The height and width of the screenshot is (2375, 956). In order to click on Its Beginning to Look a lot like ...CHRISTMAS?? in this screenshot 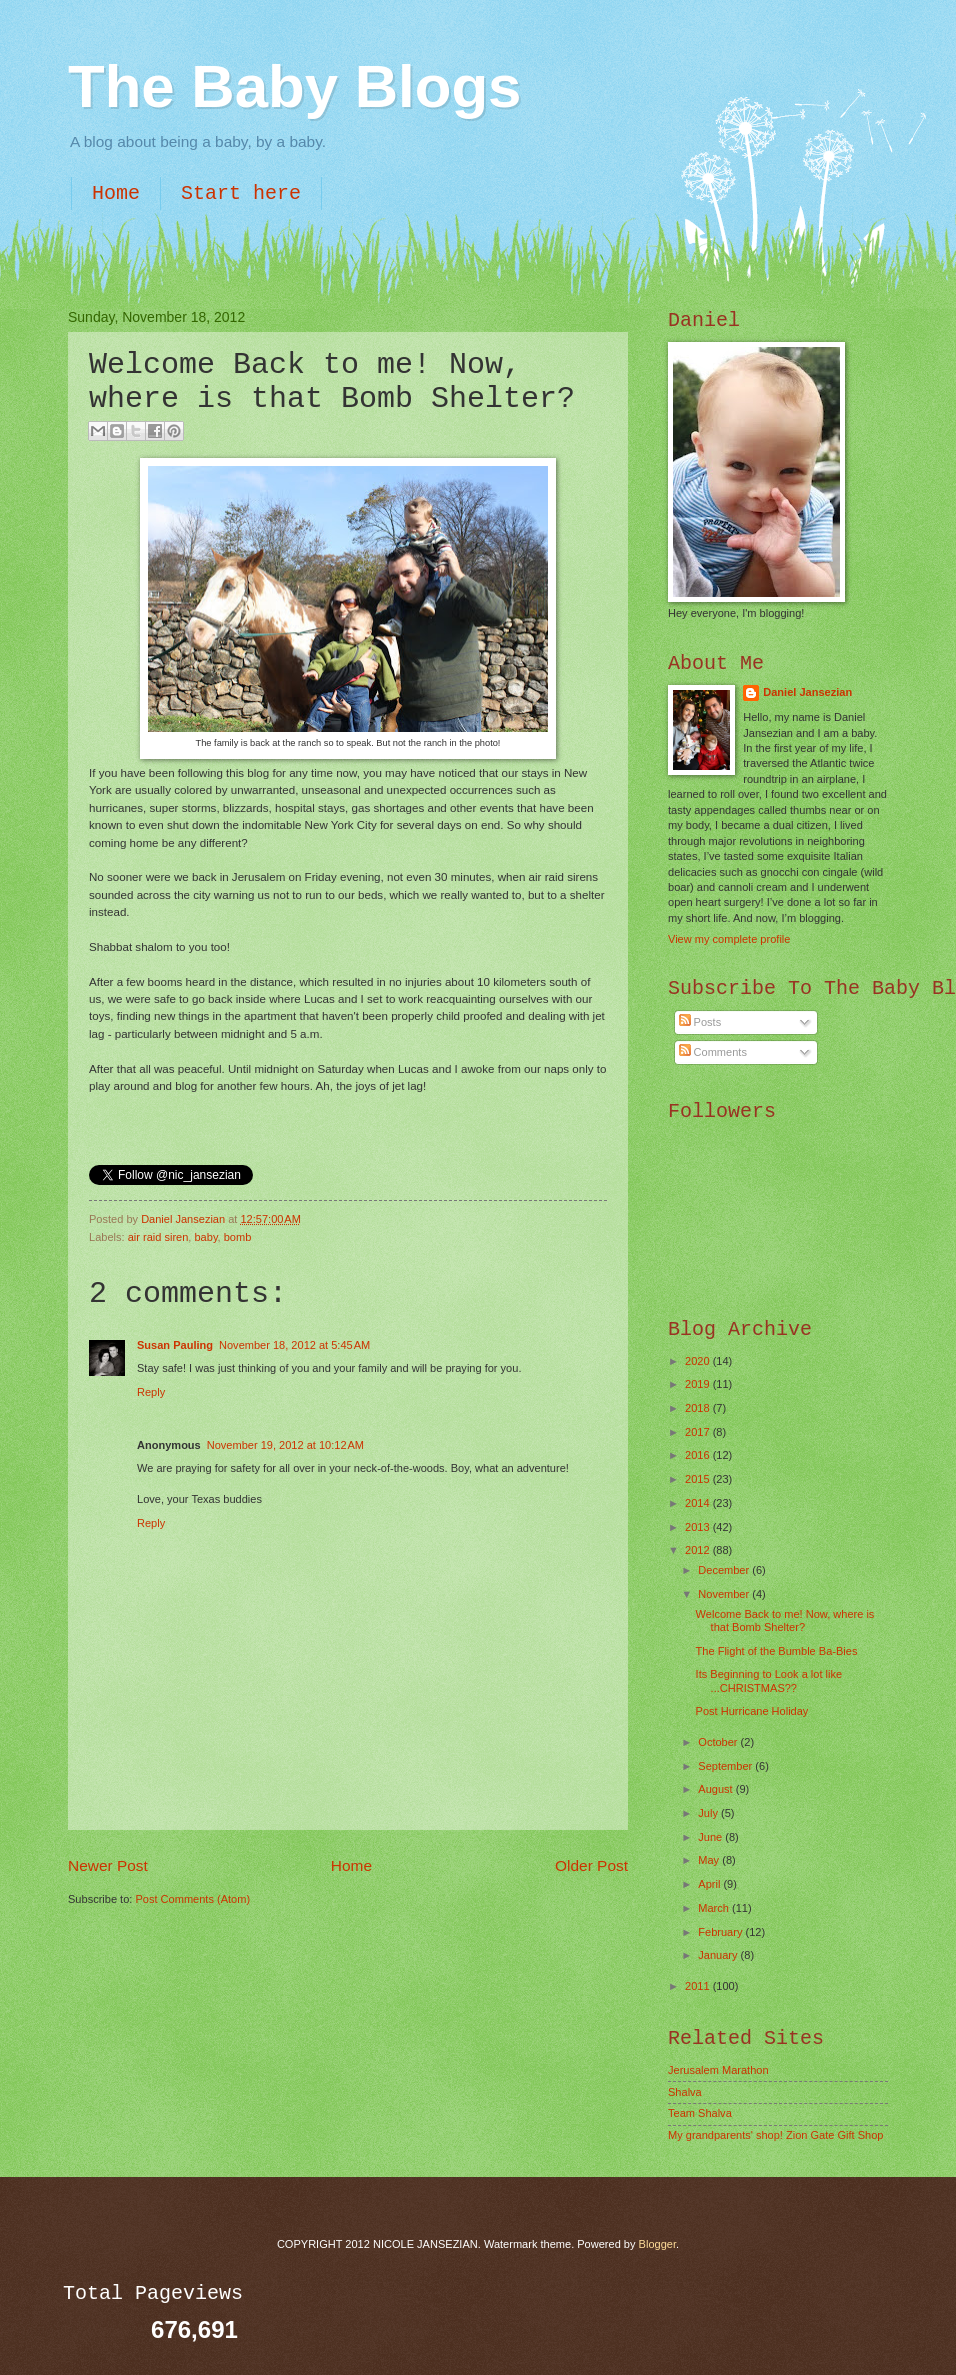, I will do `click(769, 1680)`.